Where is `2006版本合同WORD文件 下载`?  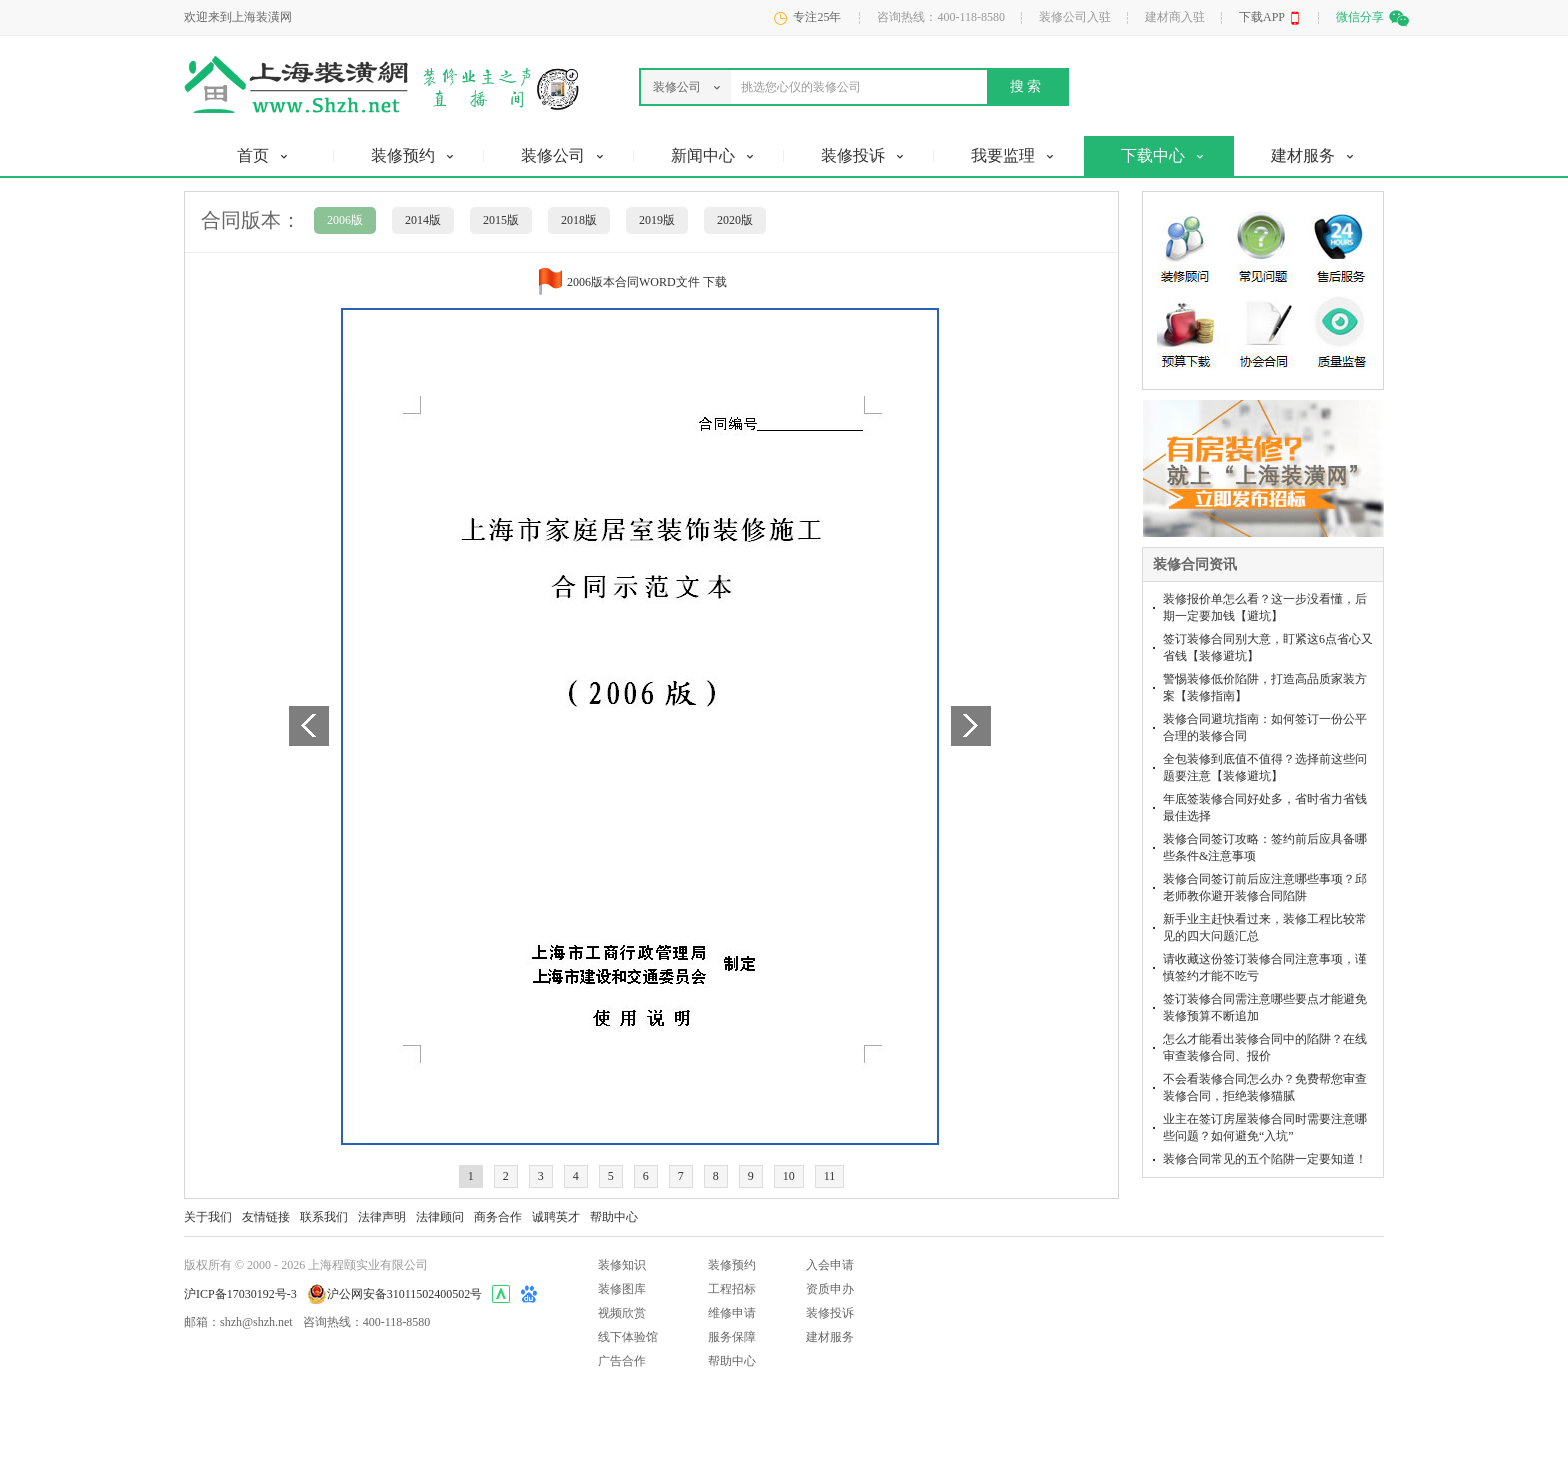
2006版本合同WORD文件 下载 is located at coordinates (647, 282).